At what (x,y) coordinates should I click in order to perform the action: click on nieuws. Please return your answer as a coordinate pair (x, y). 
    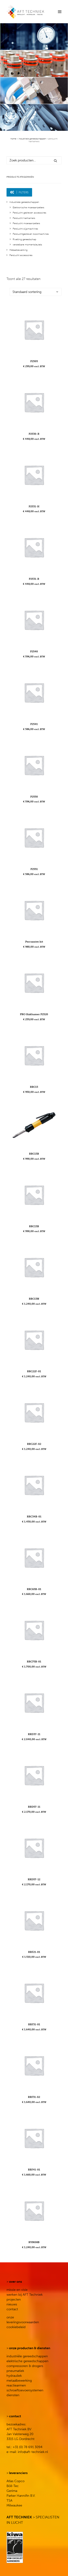
    Looking at the image, I should click on (12, 2304).